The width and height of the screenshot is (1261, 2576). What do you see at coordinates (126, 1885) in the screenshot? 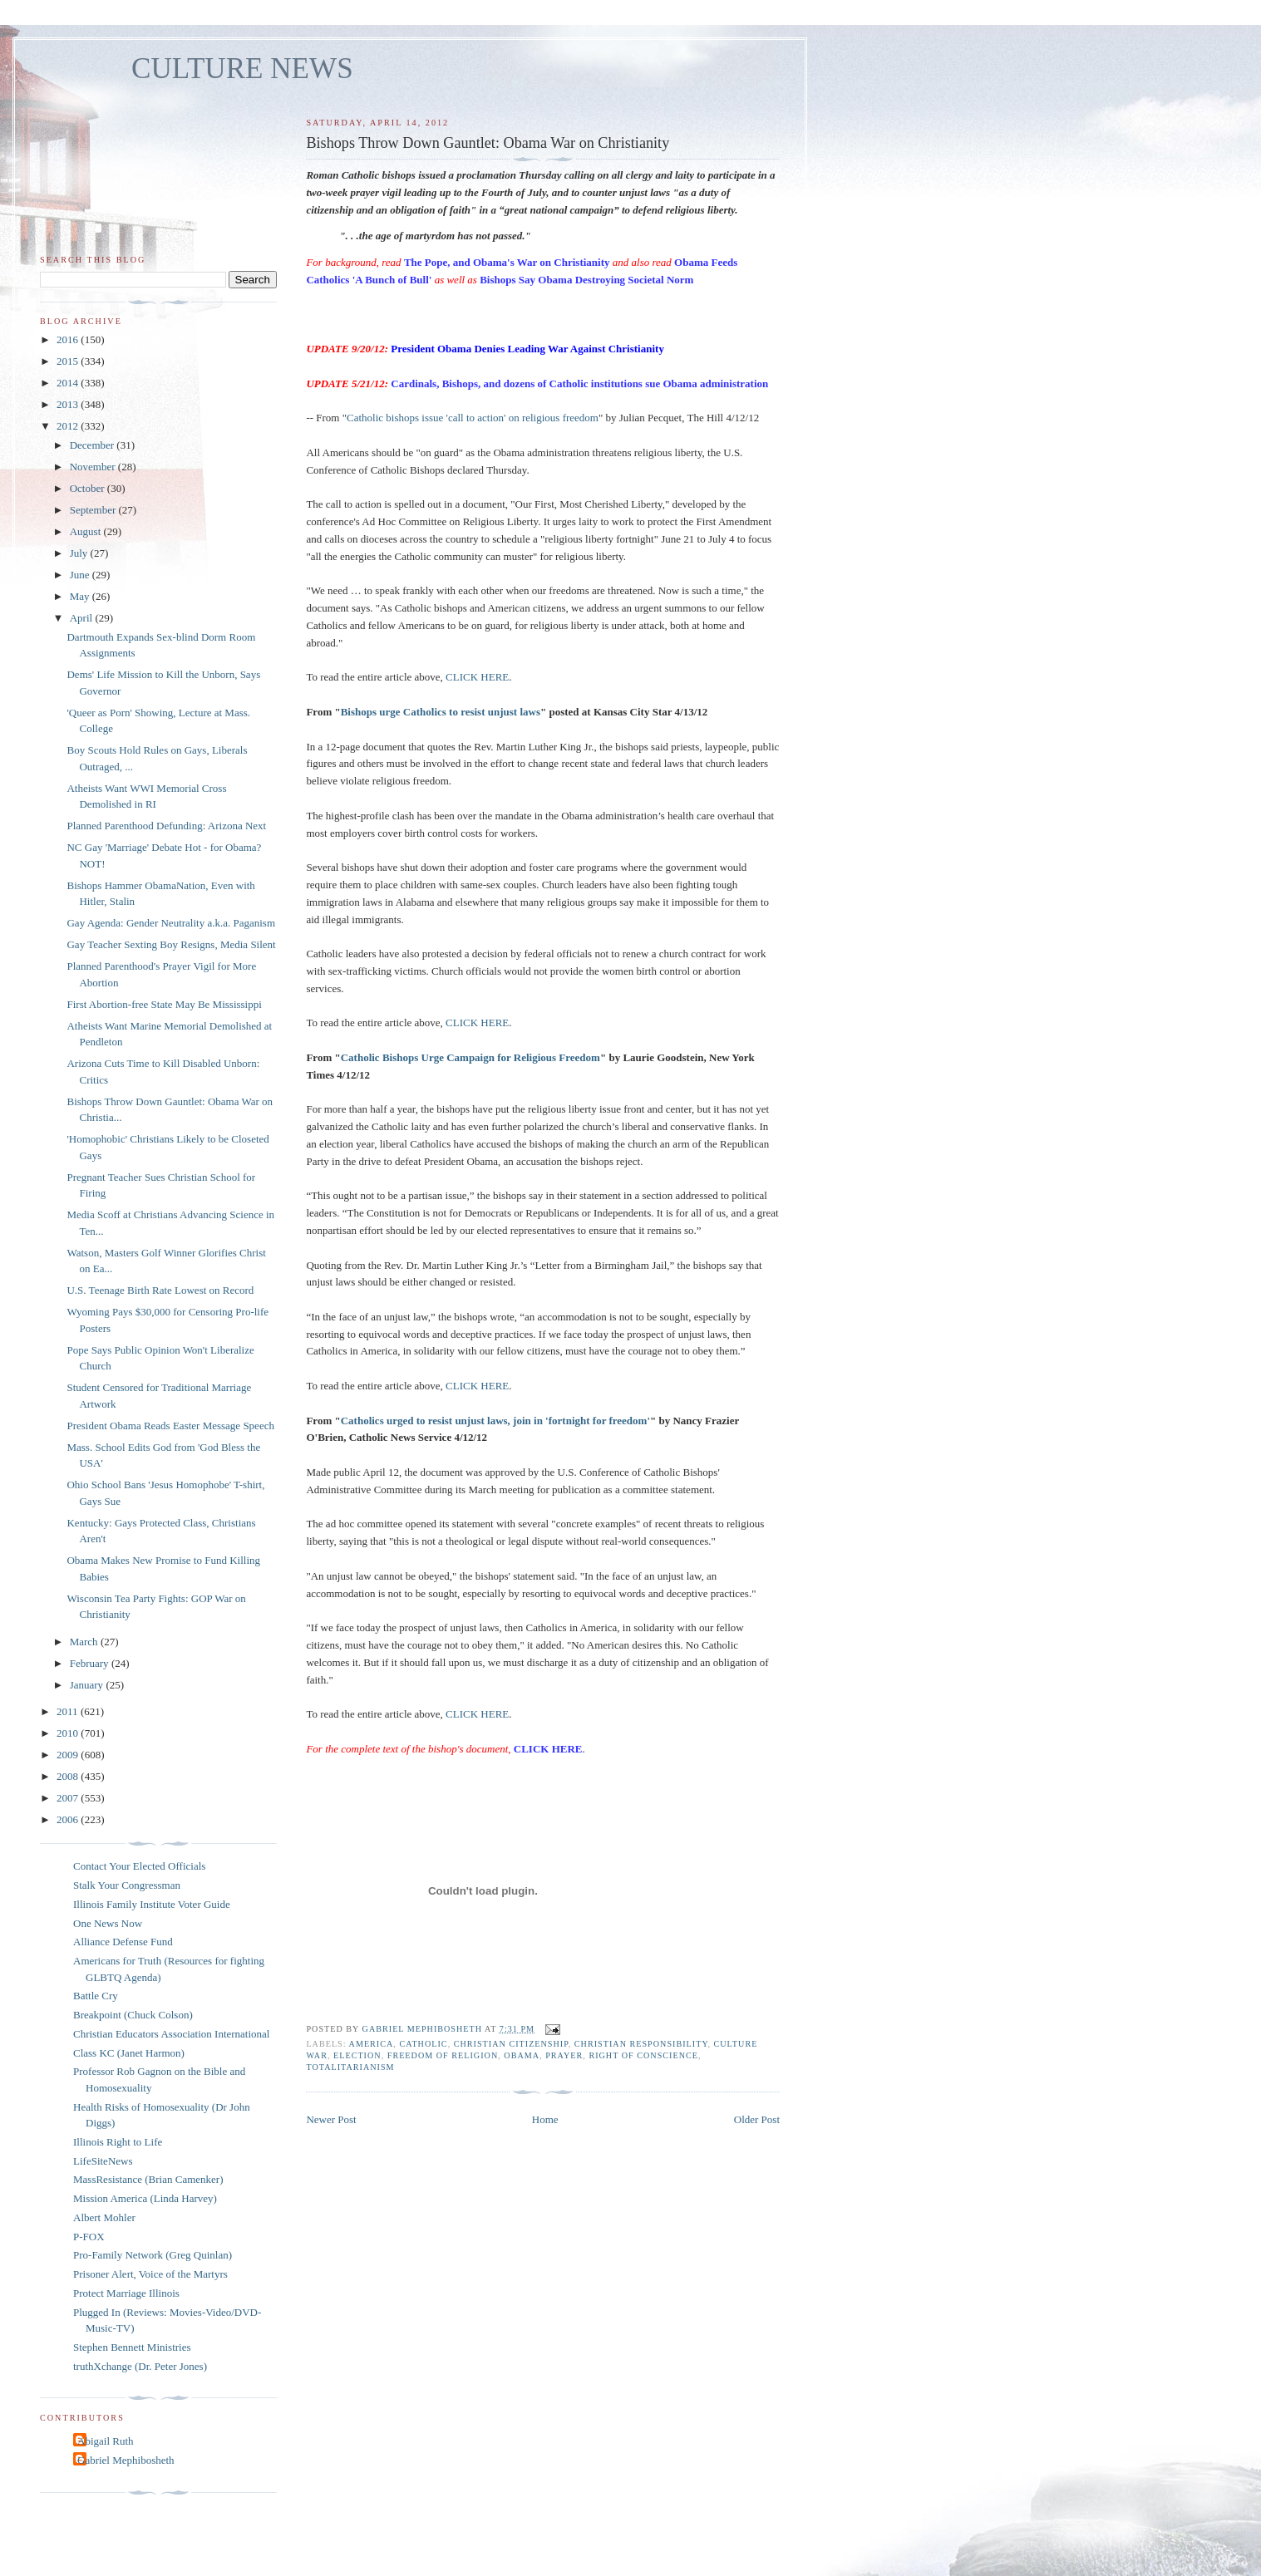
I see `Stalk Your Congressman` at bounding box center [126, 1885].